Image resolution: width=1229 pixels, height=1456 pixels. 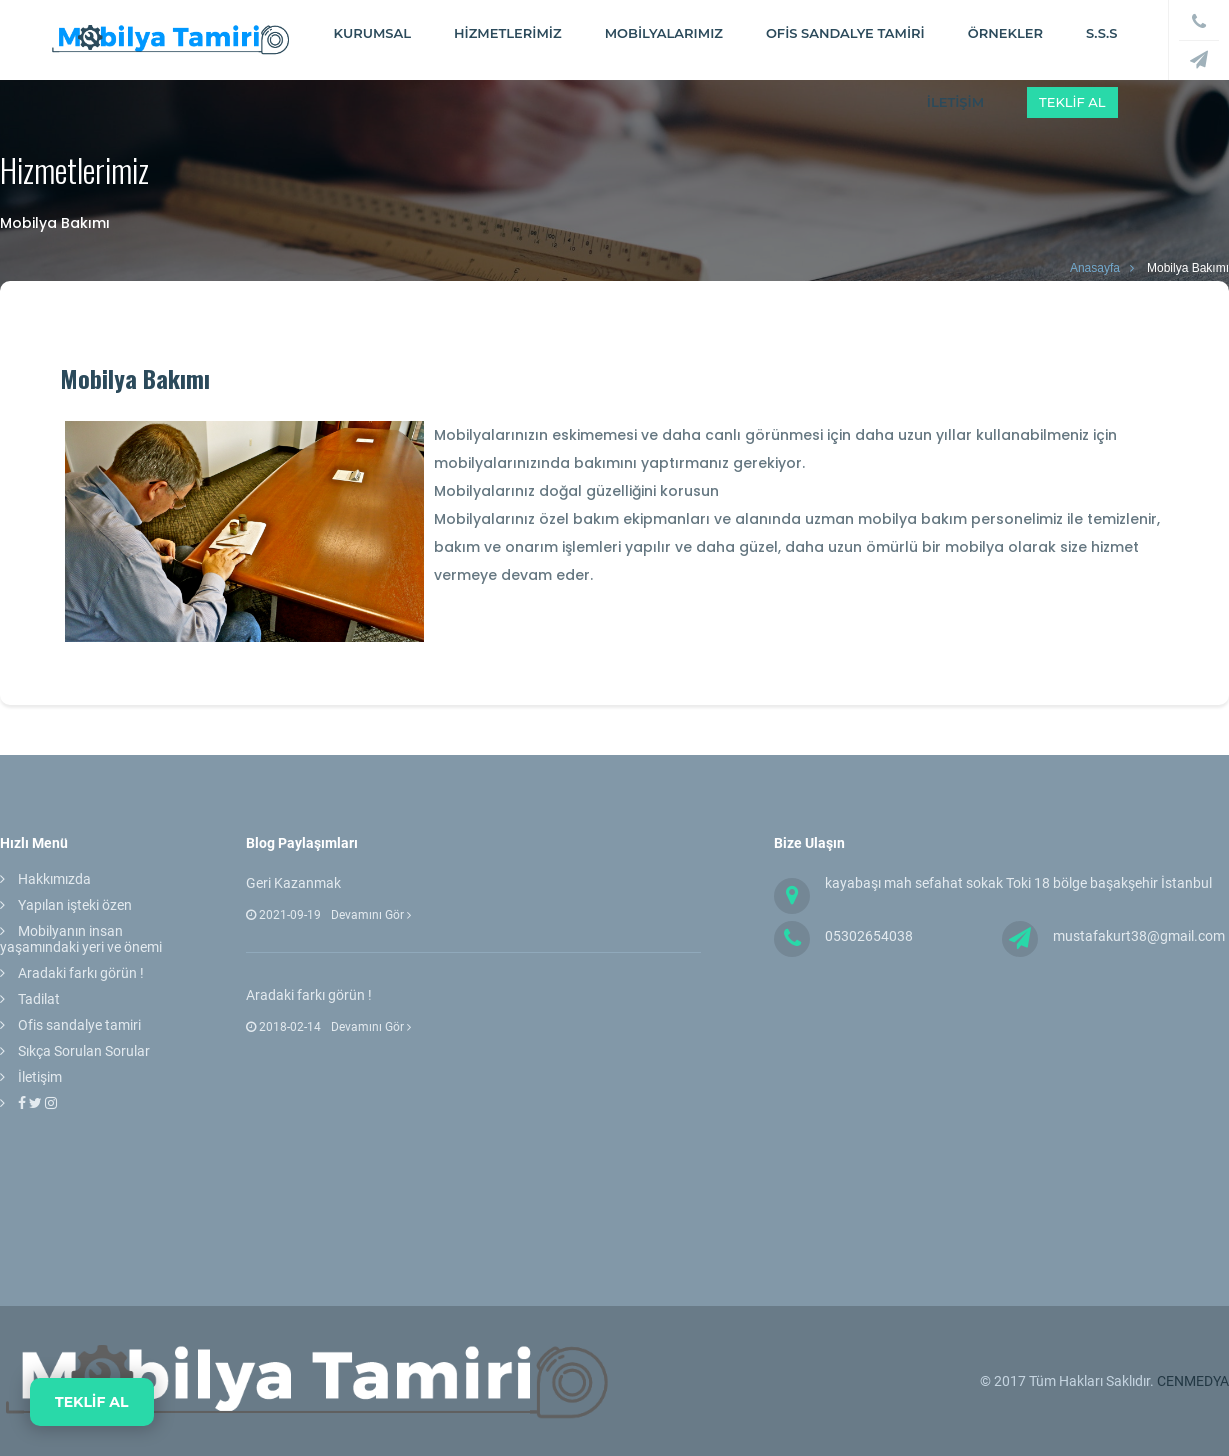 I want to click on İletişim, so click(x=40, y=1077).